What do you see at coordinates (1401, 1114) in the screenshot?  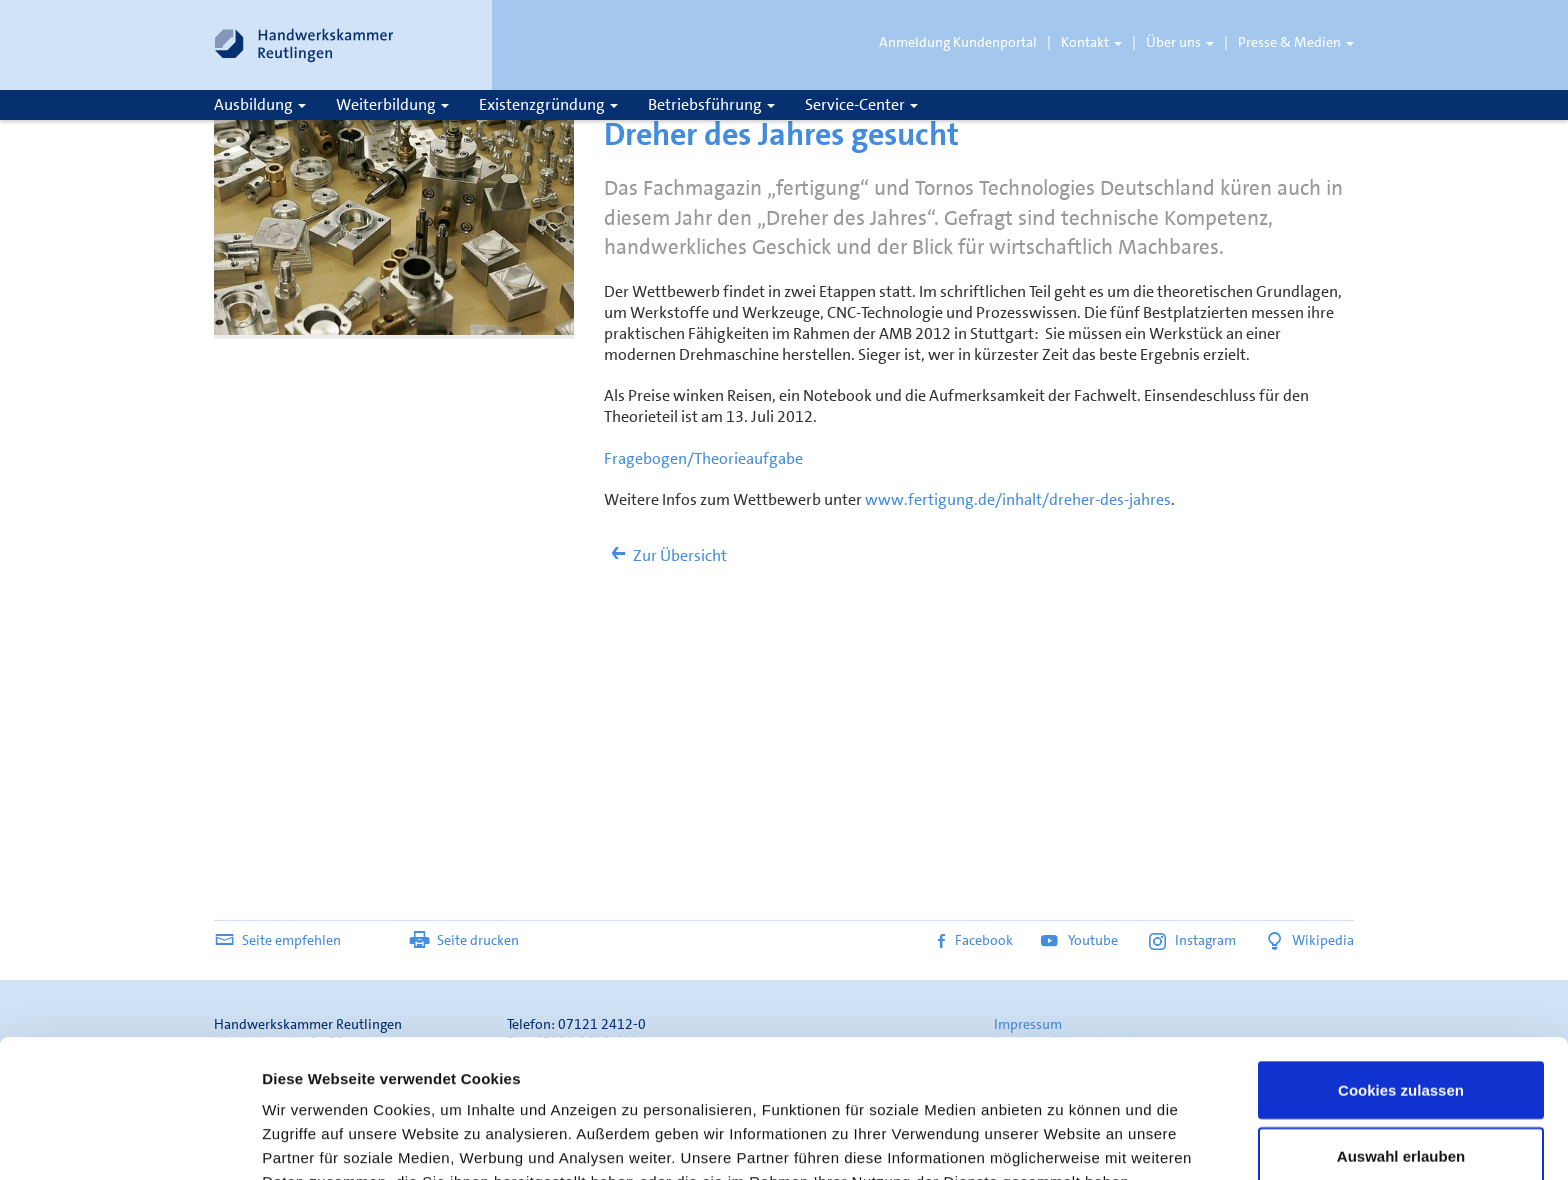 I see `Nur notwendige Cookies verwenden` at bounding box center [1401, 1114].